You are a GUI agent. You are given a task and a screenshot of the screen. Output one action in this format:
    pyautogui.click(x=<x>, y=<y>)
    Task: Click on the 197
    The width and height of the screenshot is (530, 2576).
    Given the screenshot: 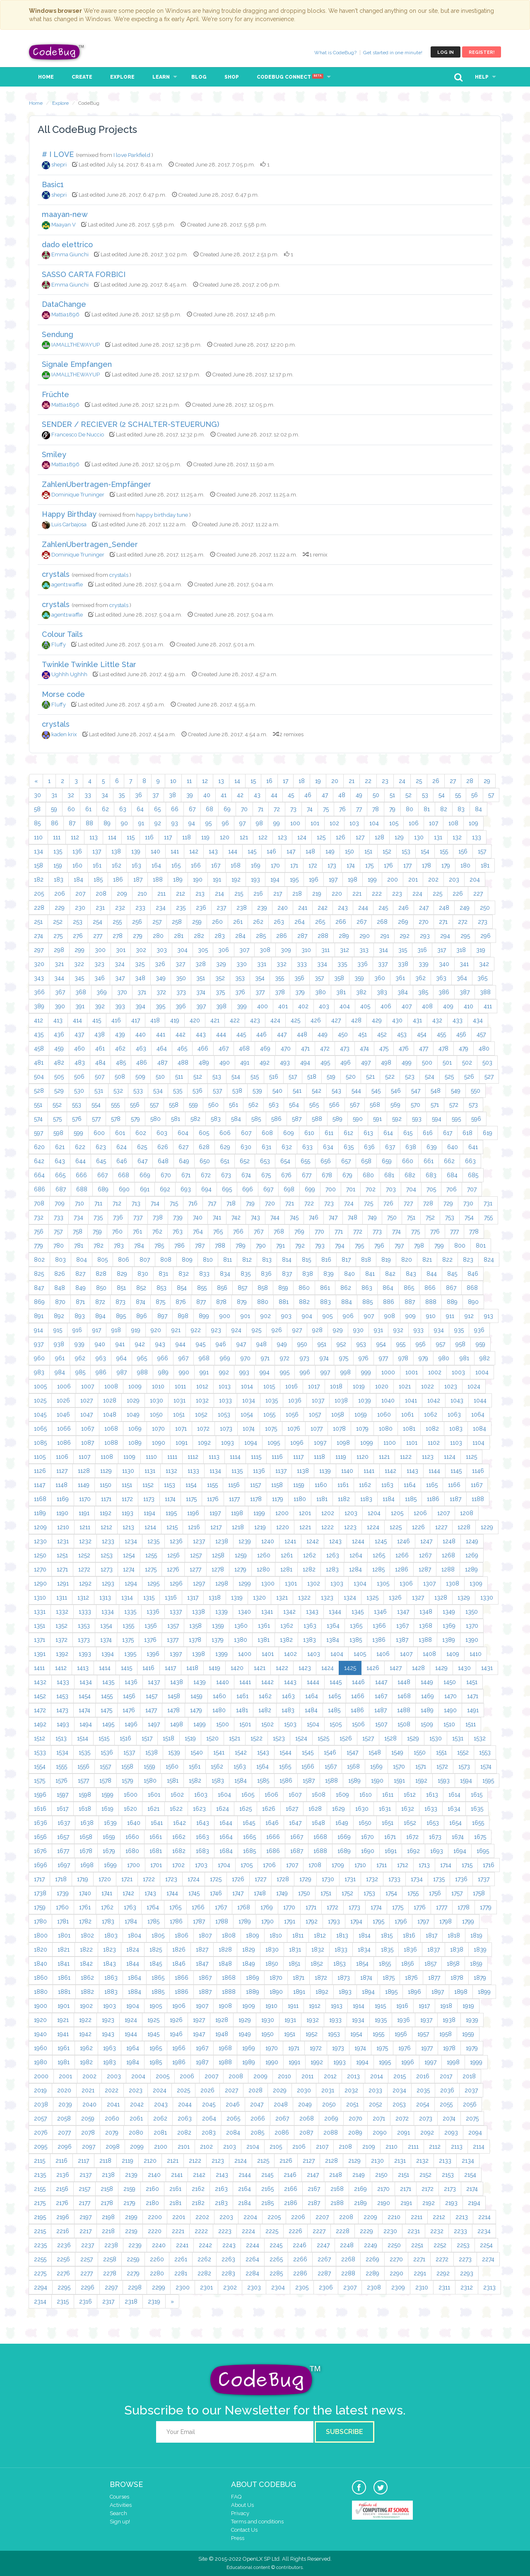 What is the action you would take?
    pyautogui.click(x=333, y=879)
    